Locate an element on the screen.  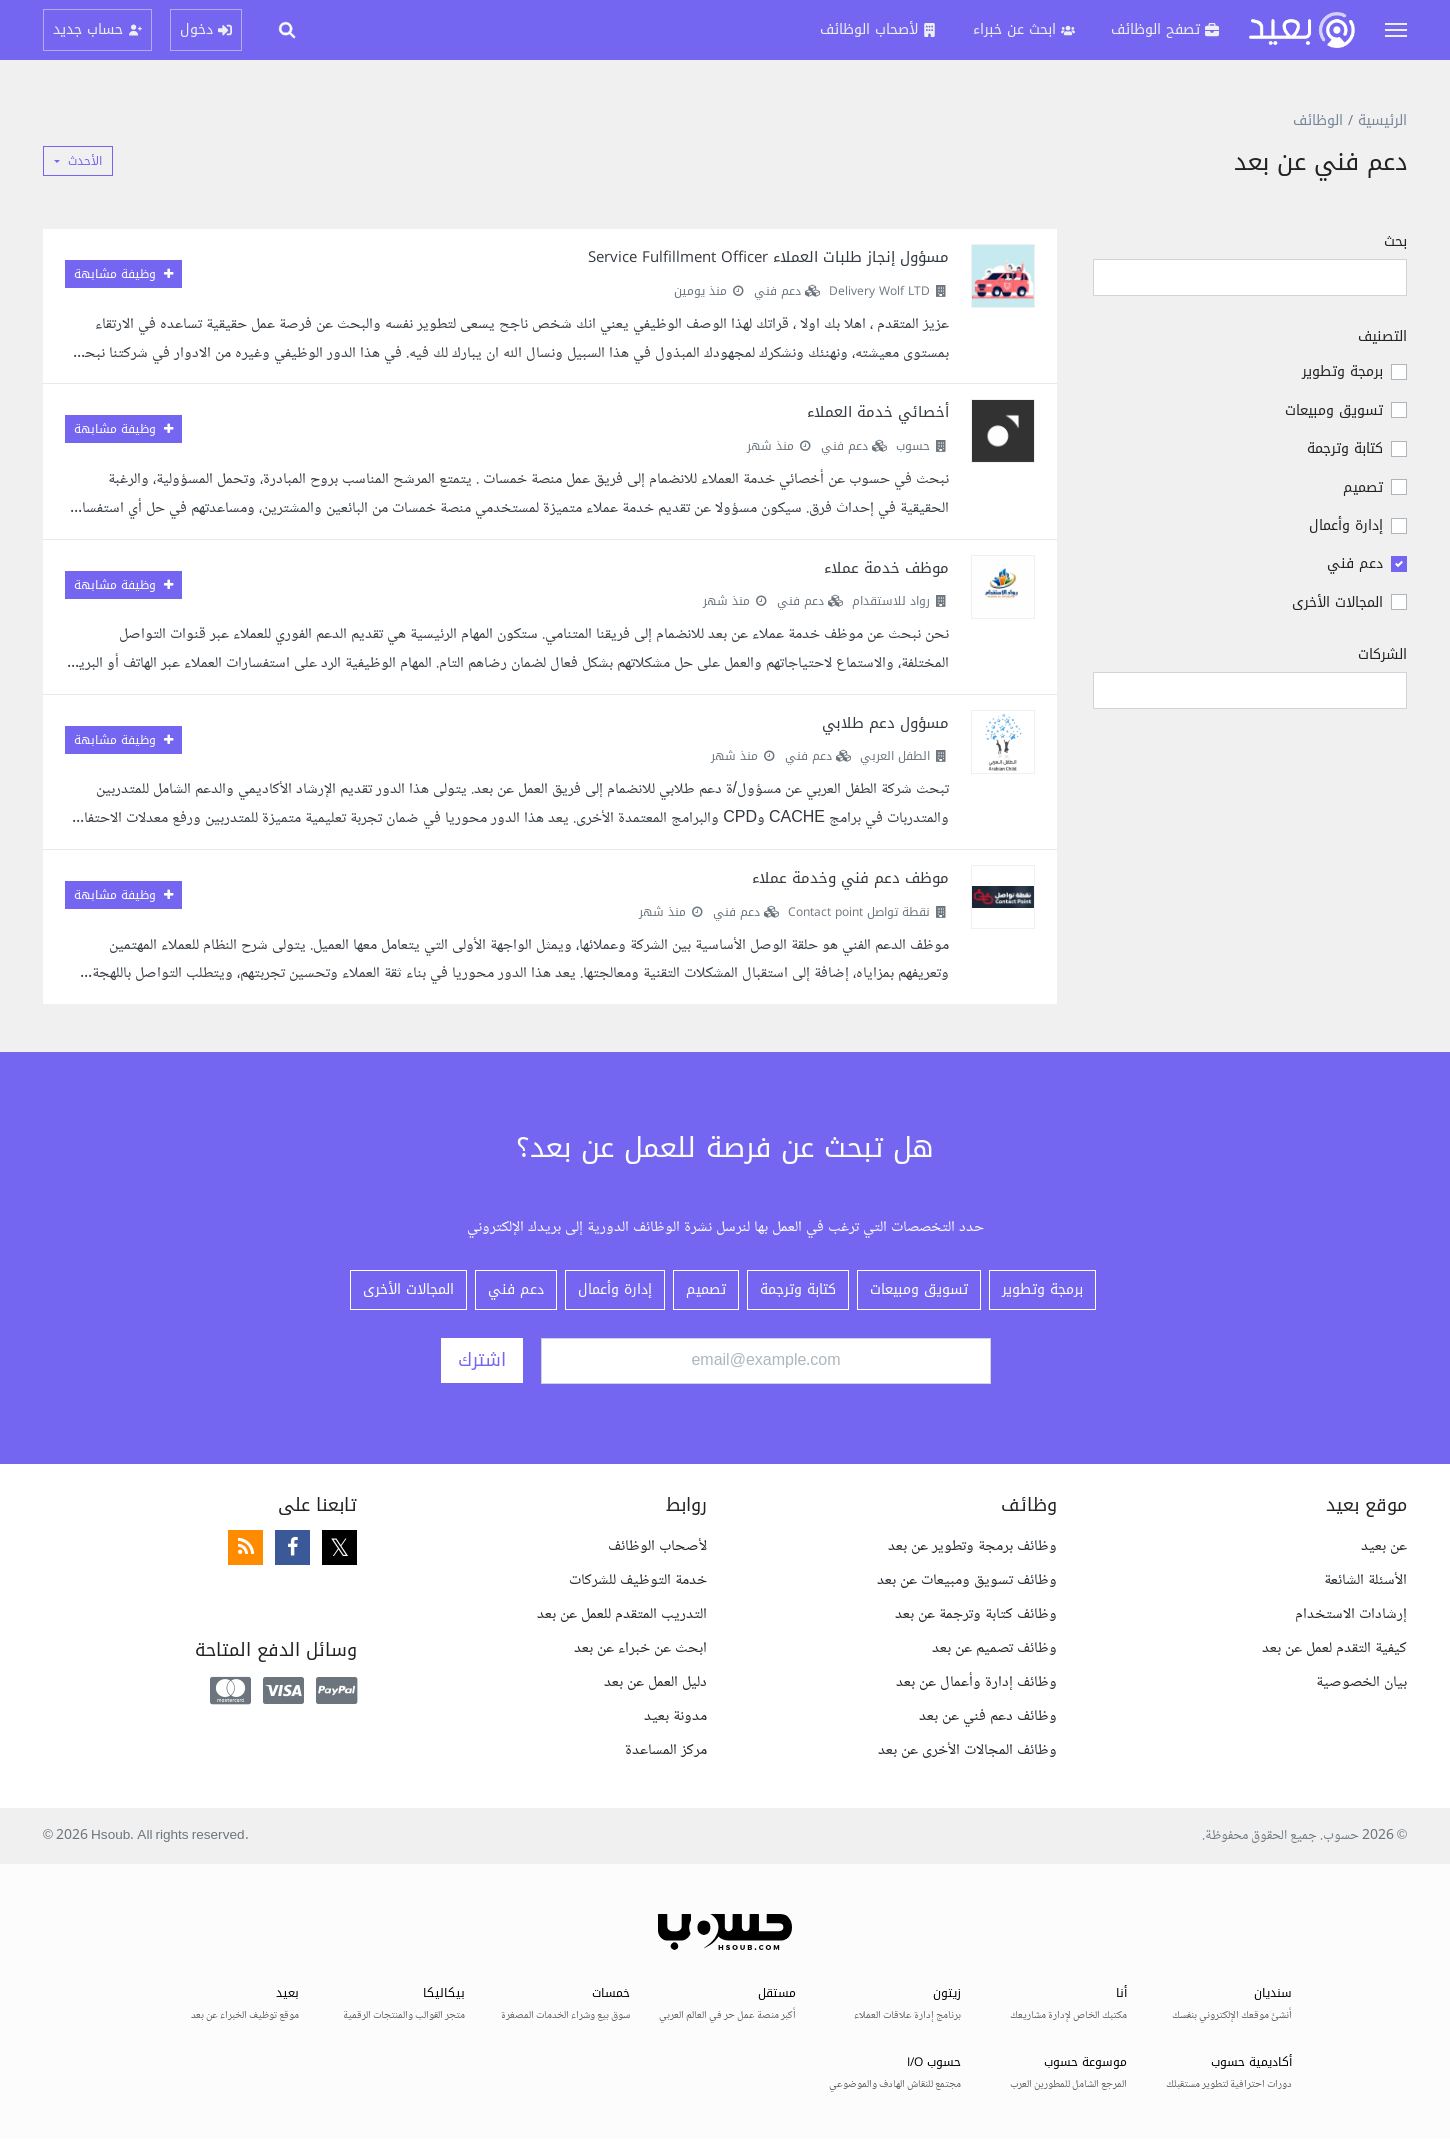
وظائف تصميم عن بعد is located at coordinates (994, 1648).